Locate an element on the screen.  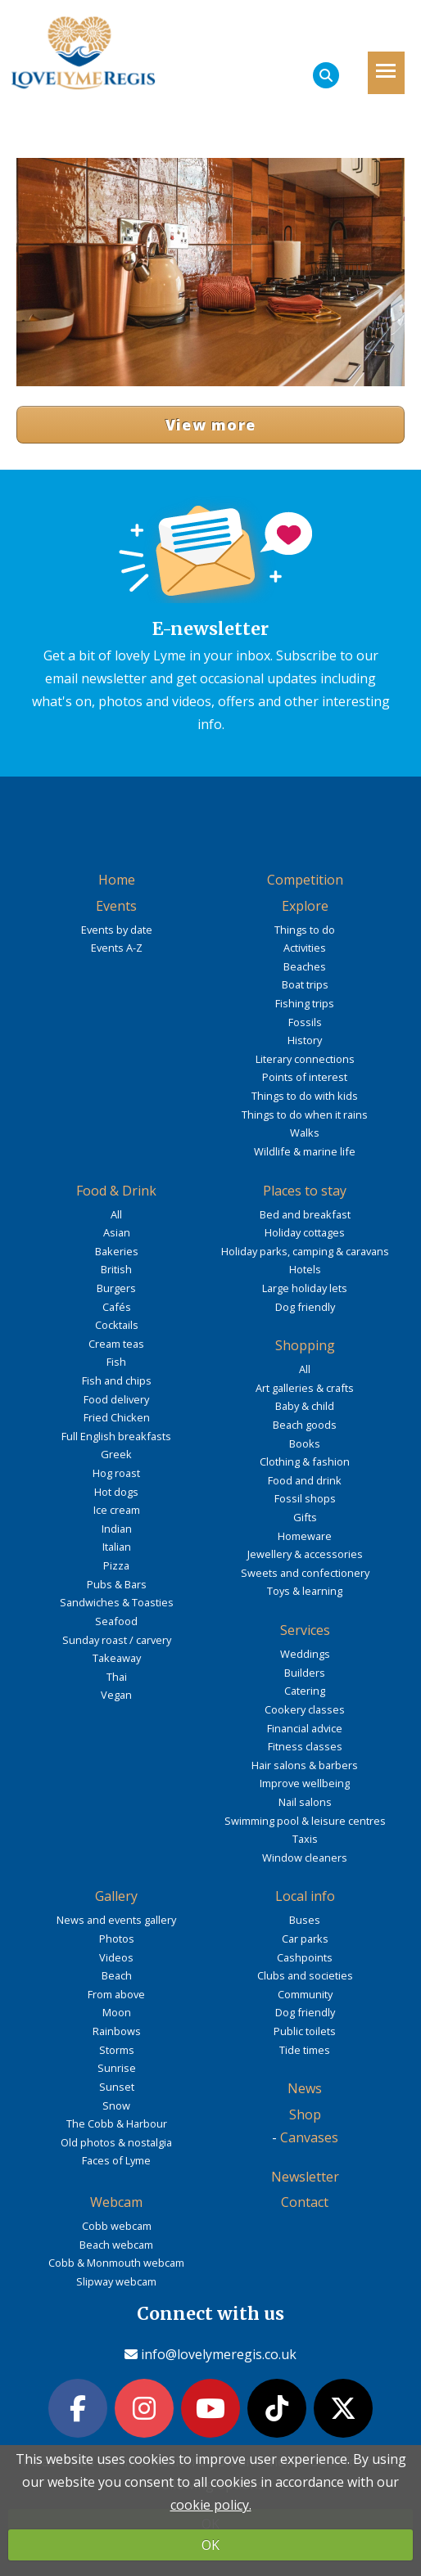
Videos is located at coordinates (116, 1957).